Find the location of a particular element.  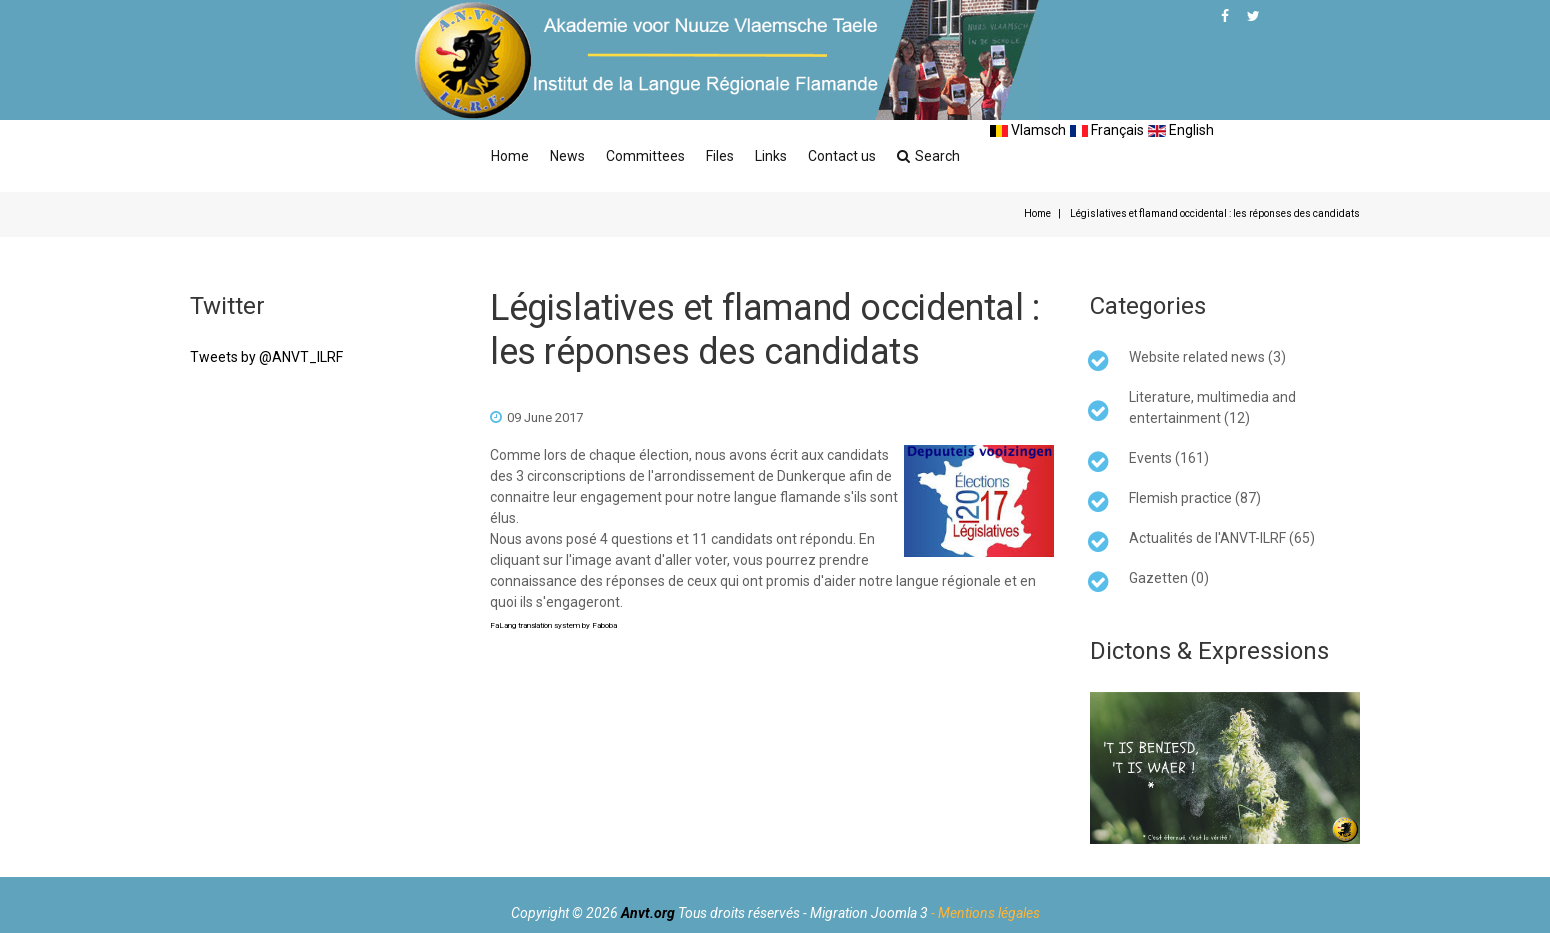

Migration Joomla 3 is located at coordinates (869, 913).